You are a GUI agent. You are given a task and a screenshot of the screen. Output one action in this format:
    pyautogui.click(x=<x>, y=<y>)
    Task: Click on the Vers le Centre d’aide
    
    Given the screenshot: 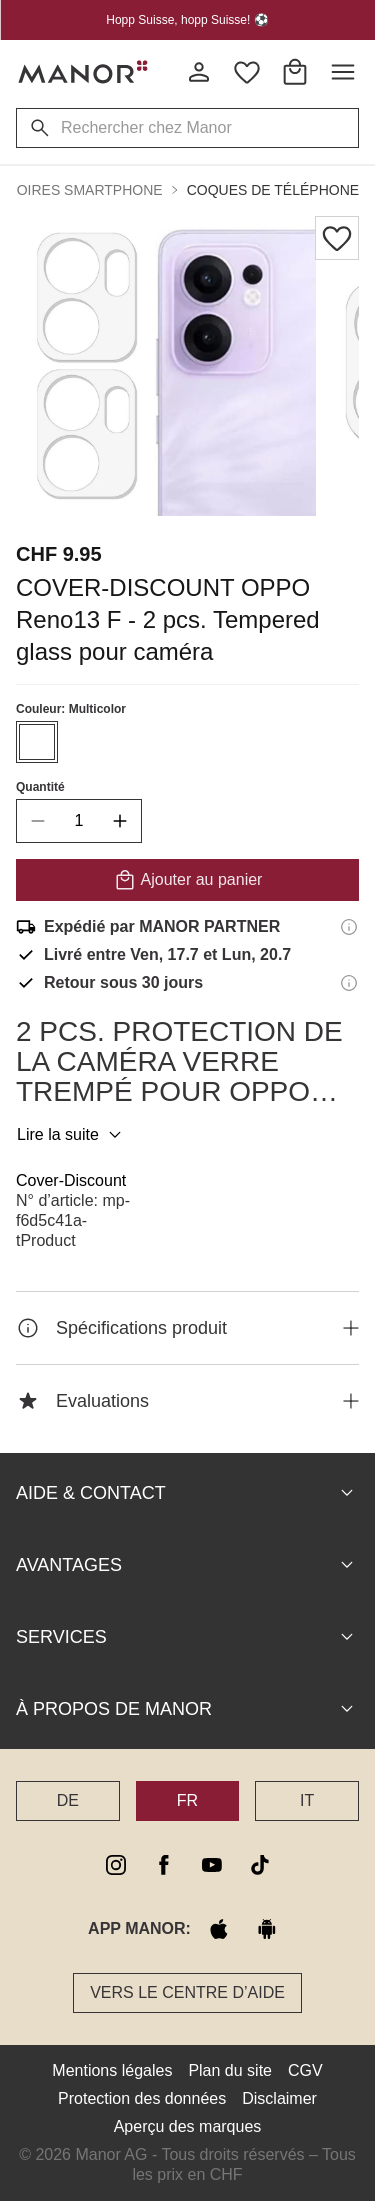 What is the action you would take?
    pyautogui.click(x=187, y=1992)
    